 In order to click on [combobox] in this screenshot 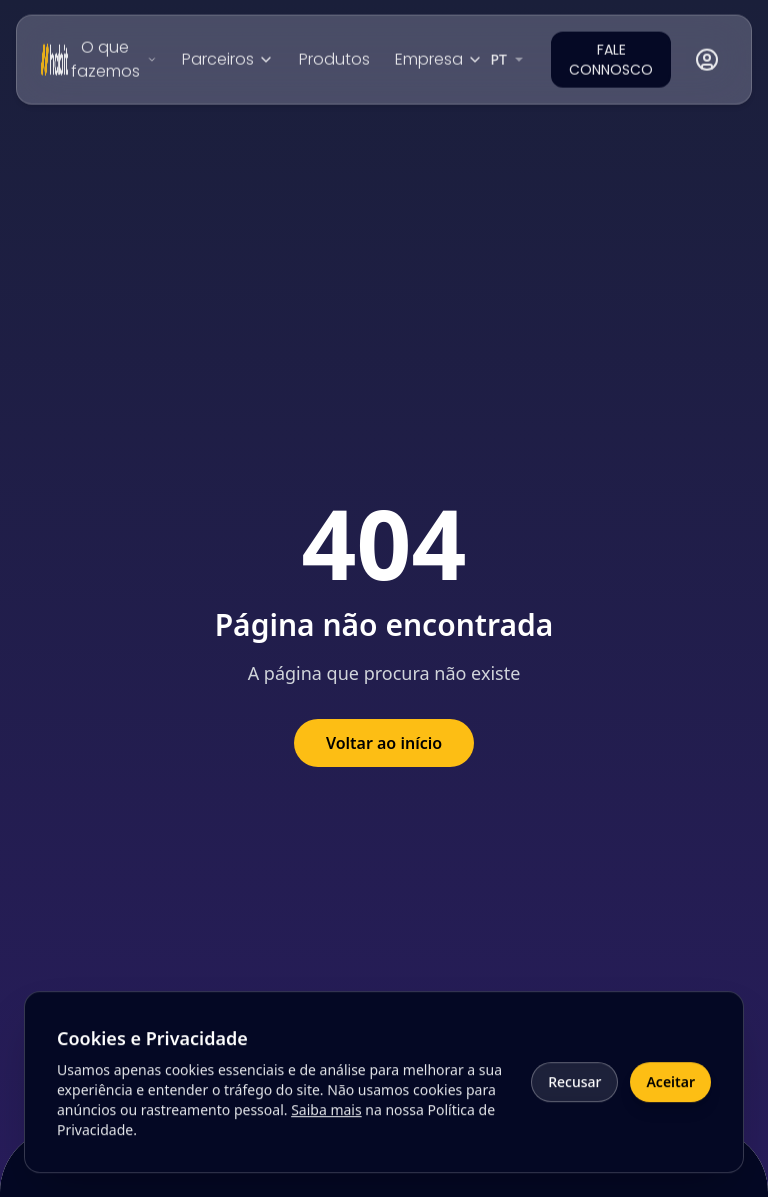, I will do `click(509, 58)`.